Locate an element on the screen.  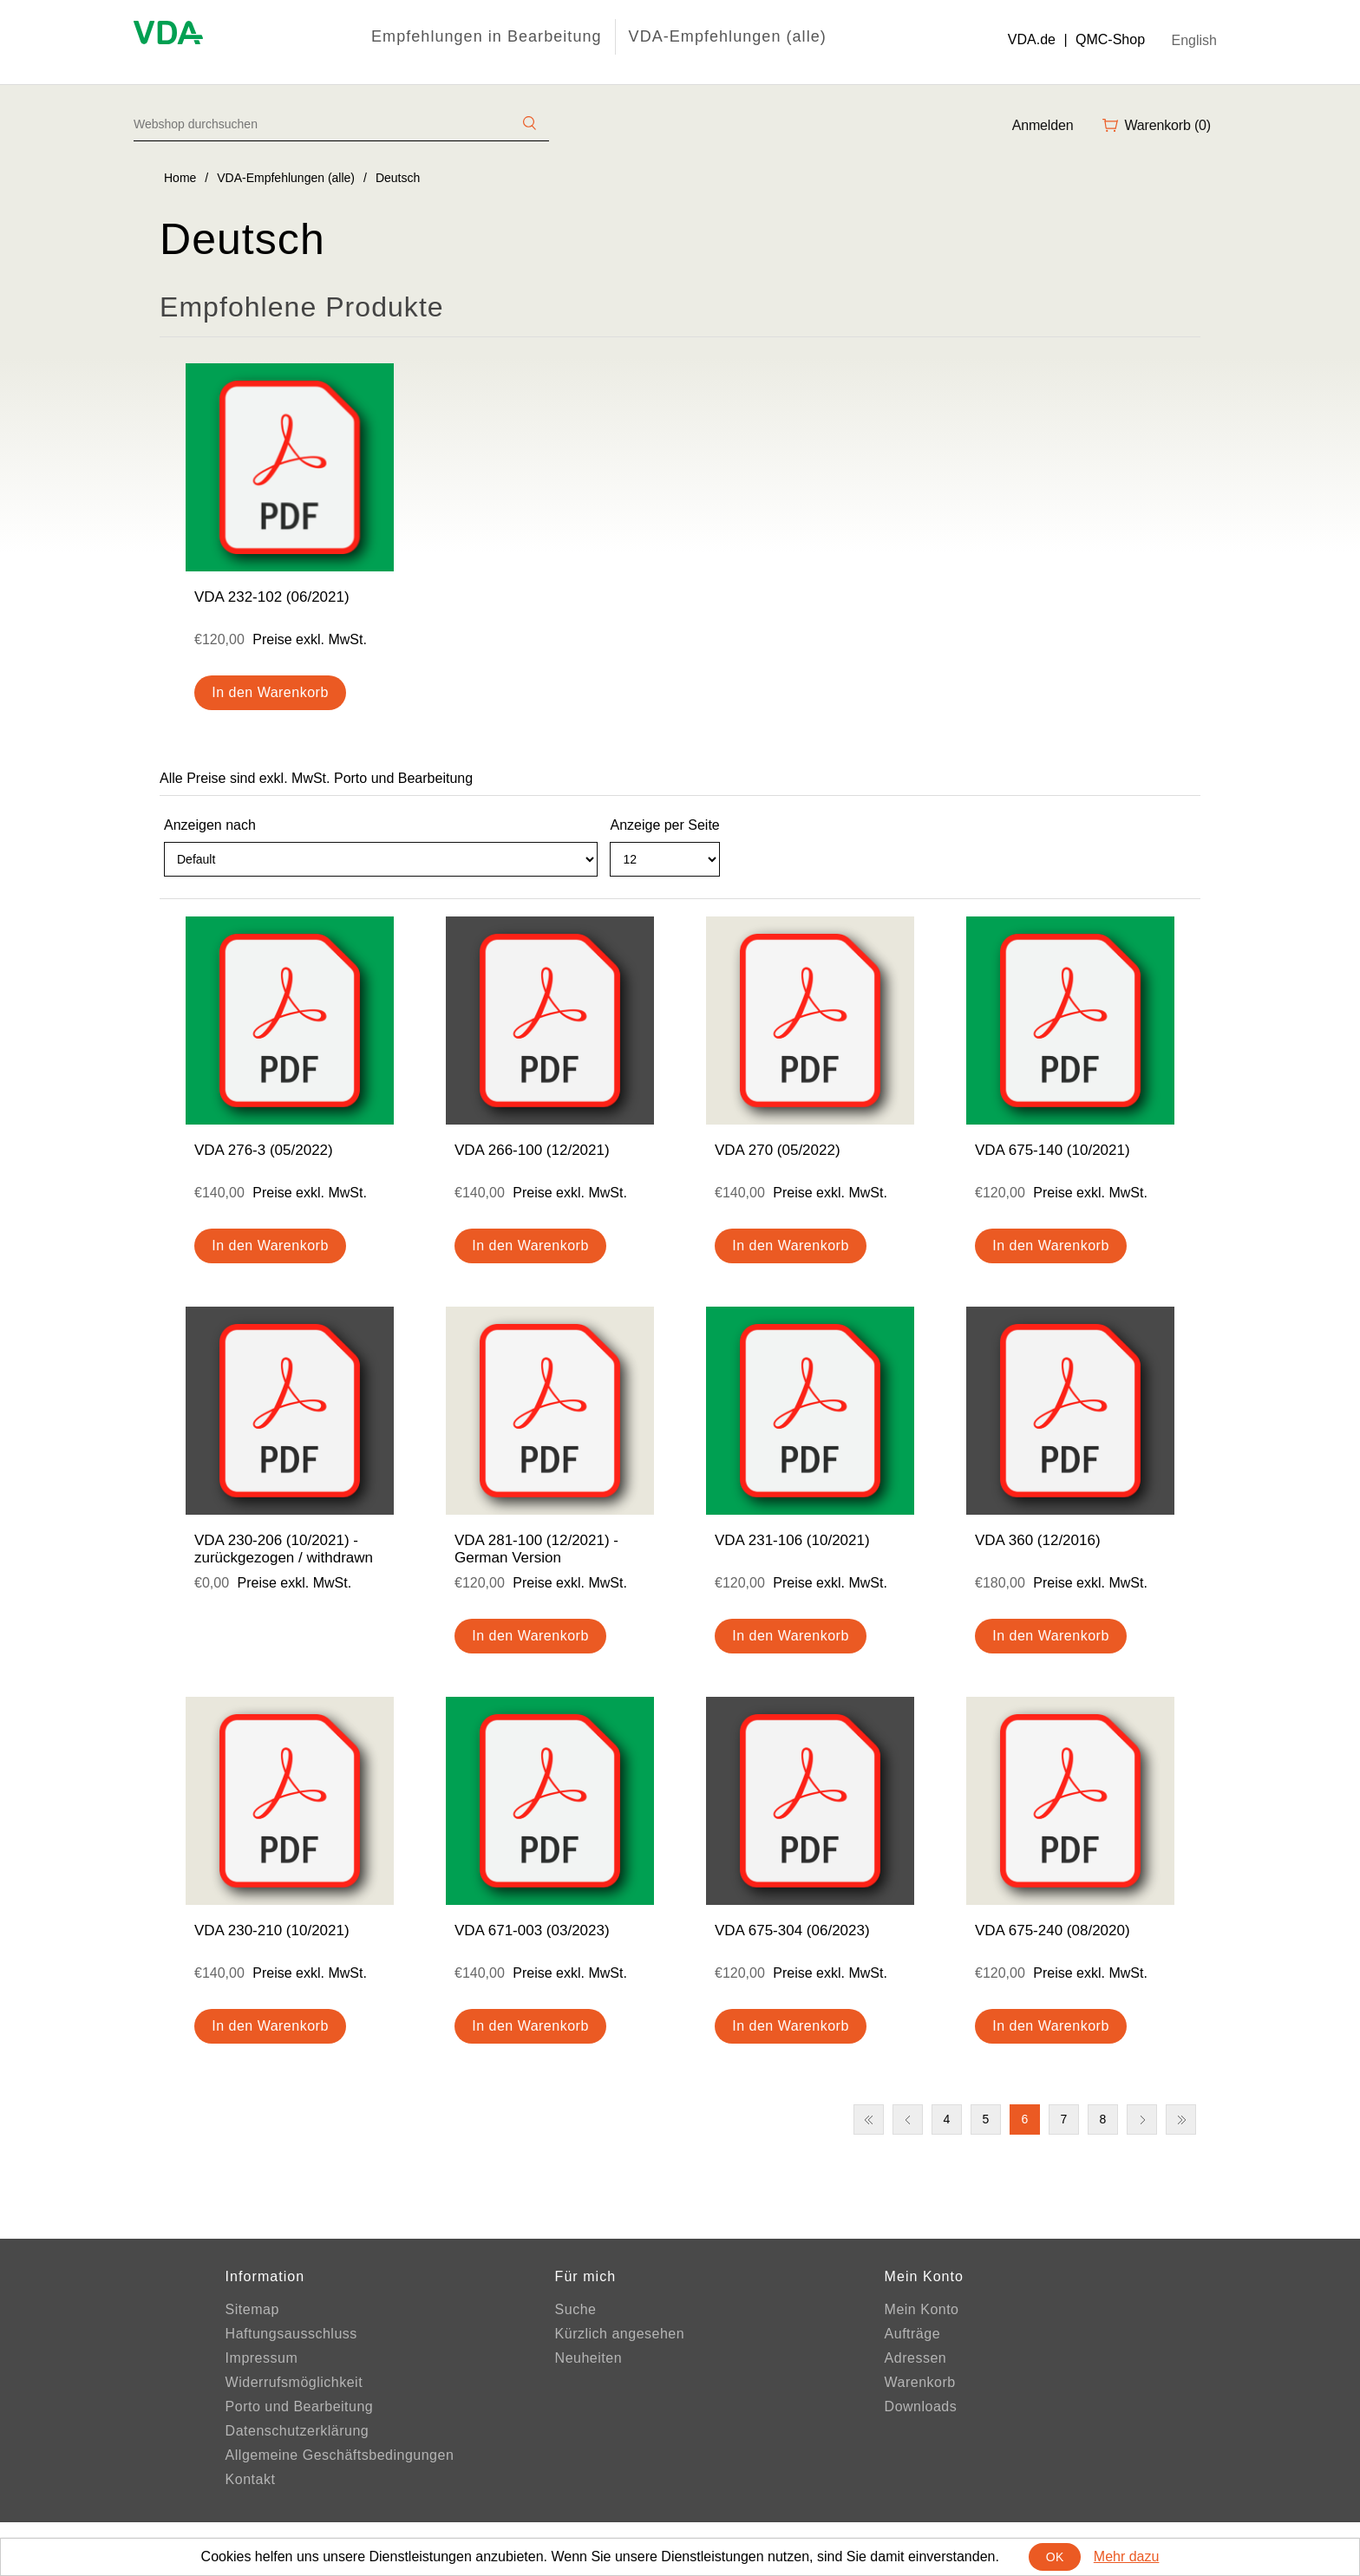
VDA 232-102 (06/2021) is located at coordinates (272, 597).